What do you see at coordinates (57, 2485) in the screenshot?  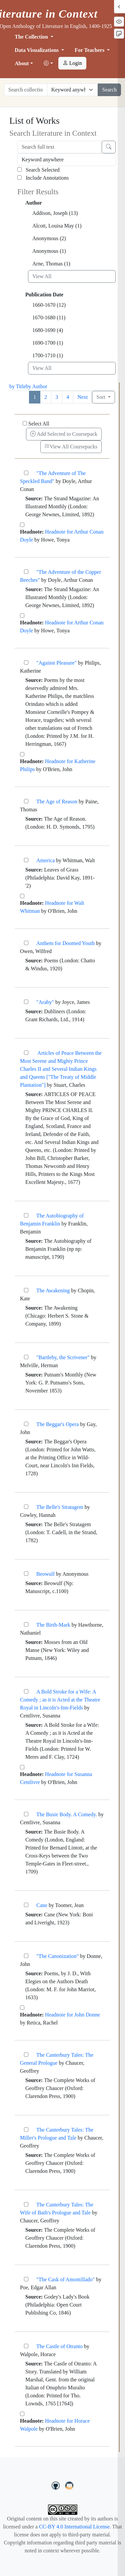 I see `[LiteratureInContext on GitHub]` at bounding box center [57, 2485].